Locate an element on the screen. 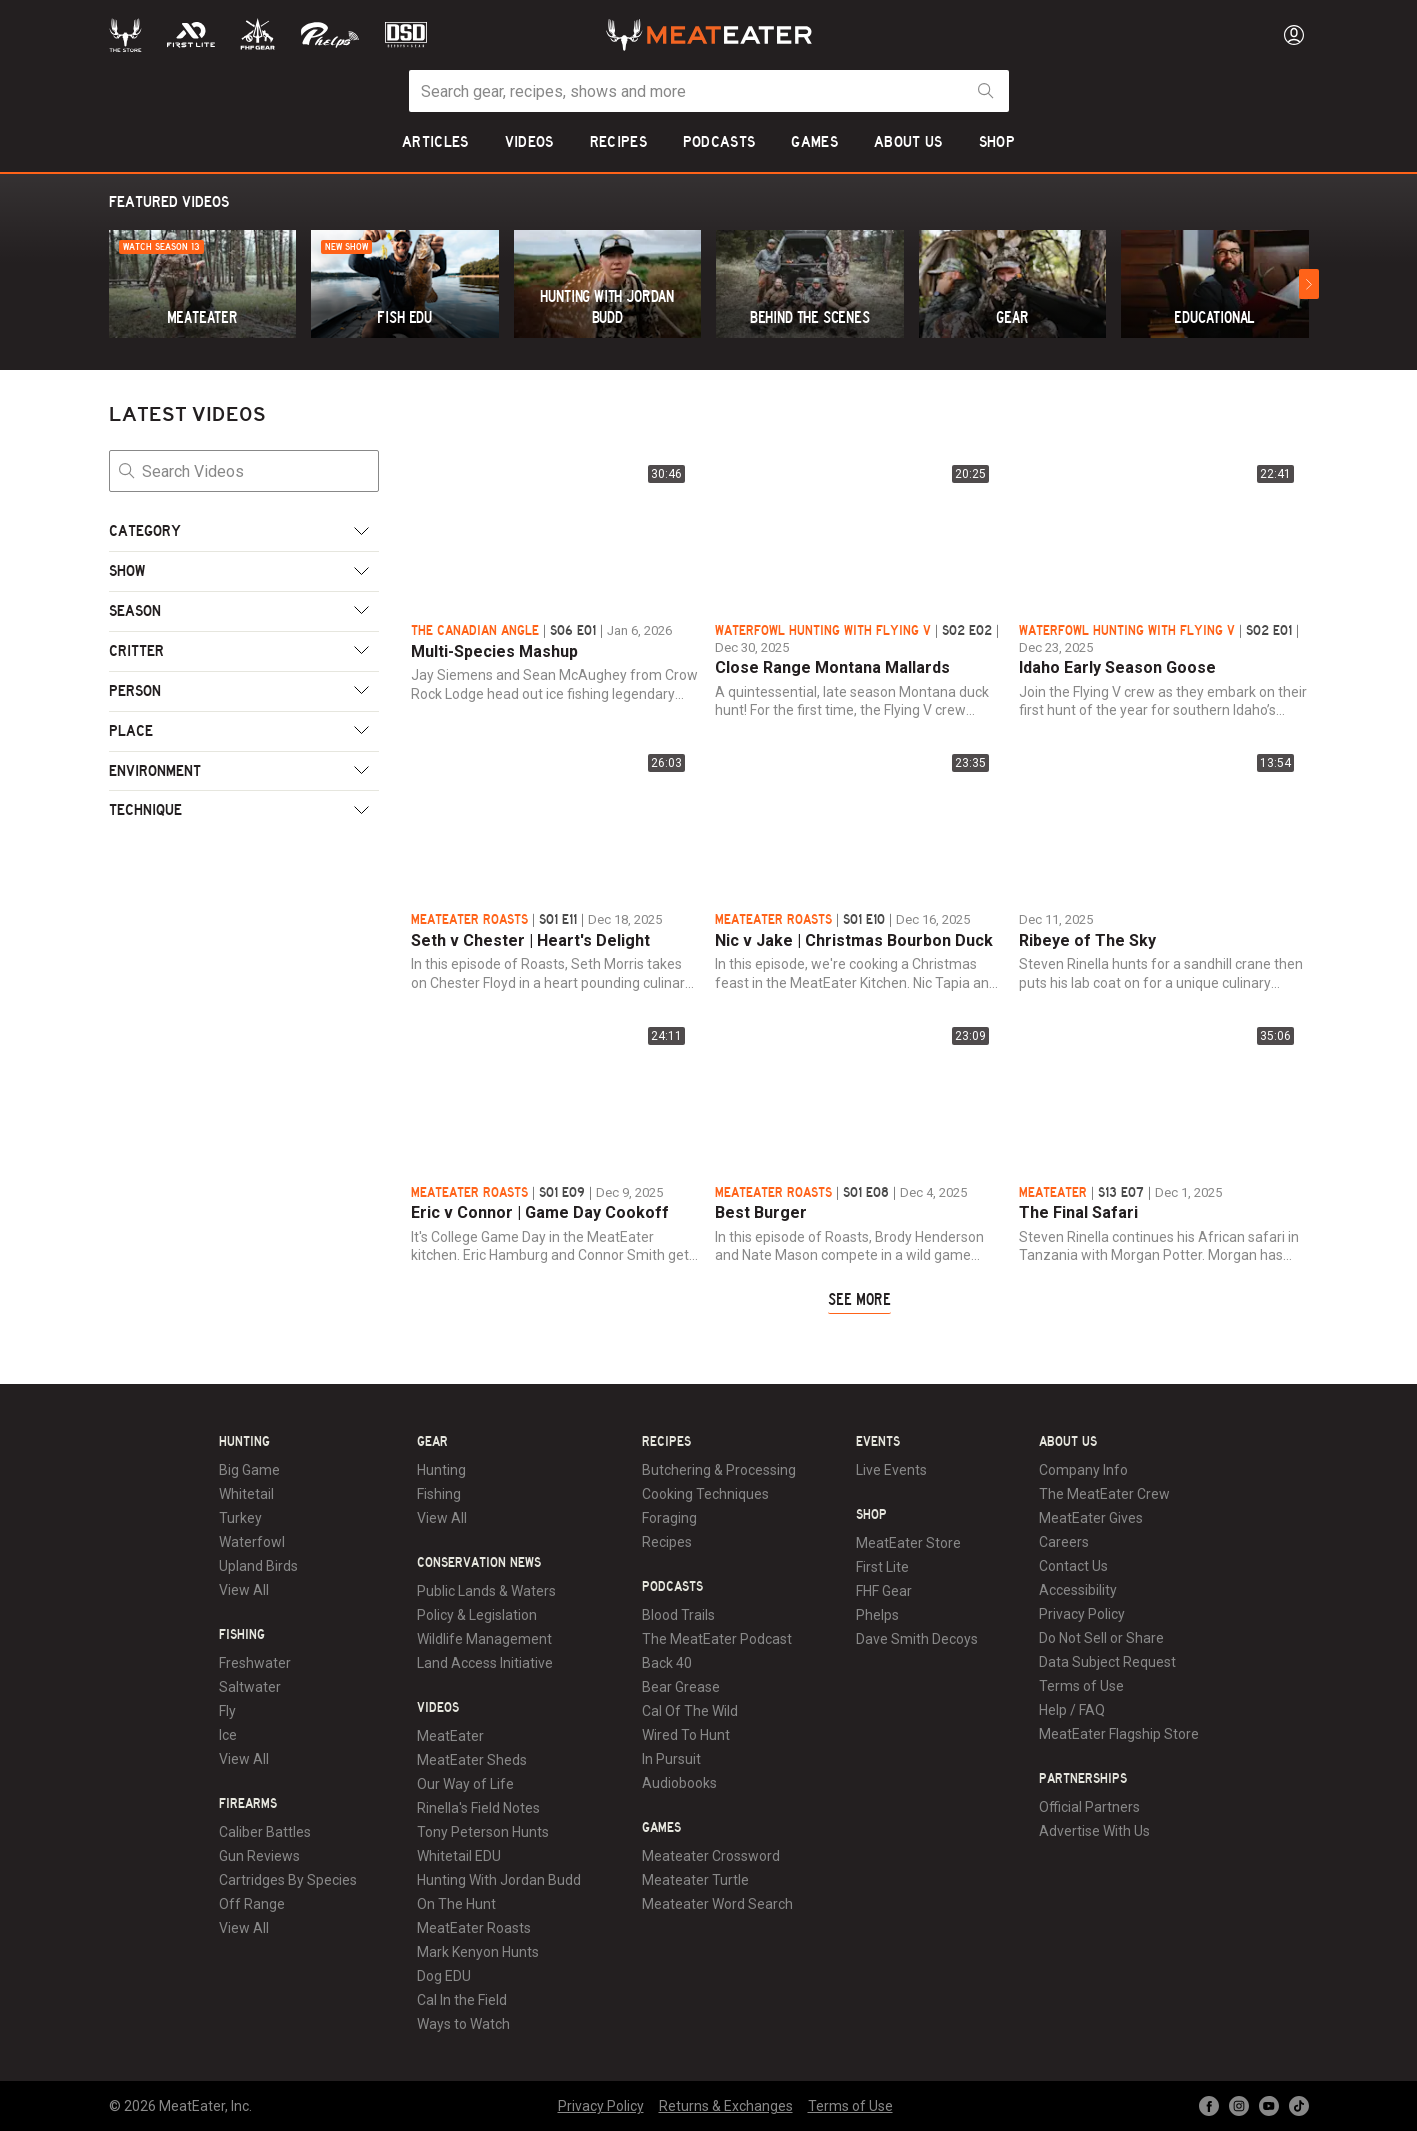 The height and width of the screenshot is (2131, 1417). Whitetail EDU is located at coordinates (459, 1856).